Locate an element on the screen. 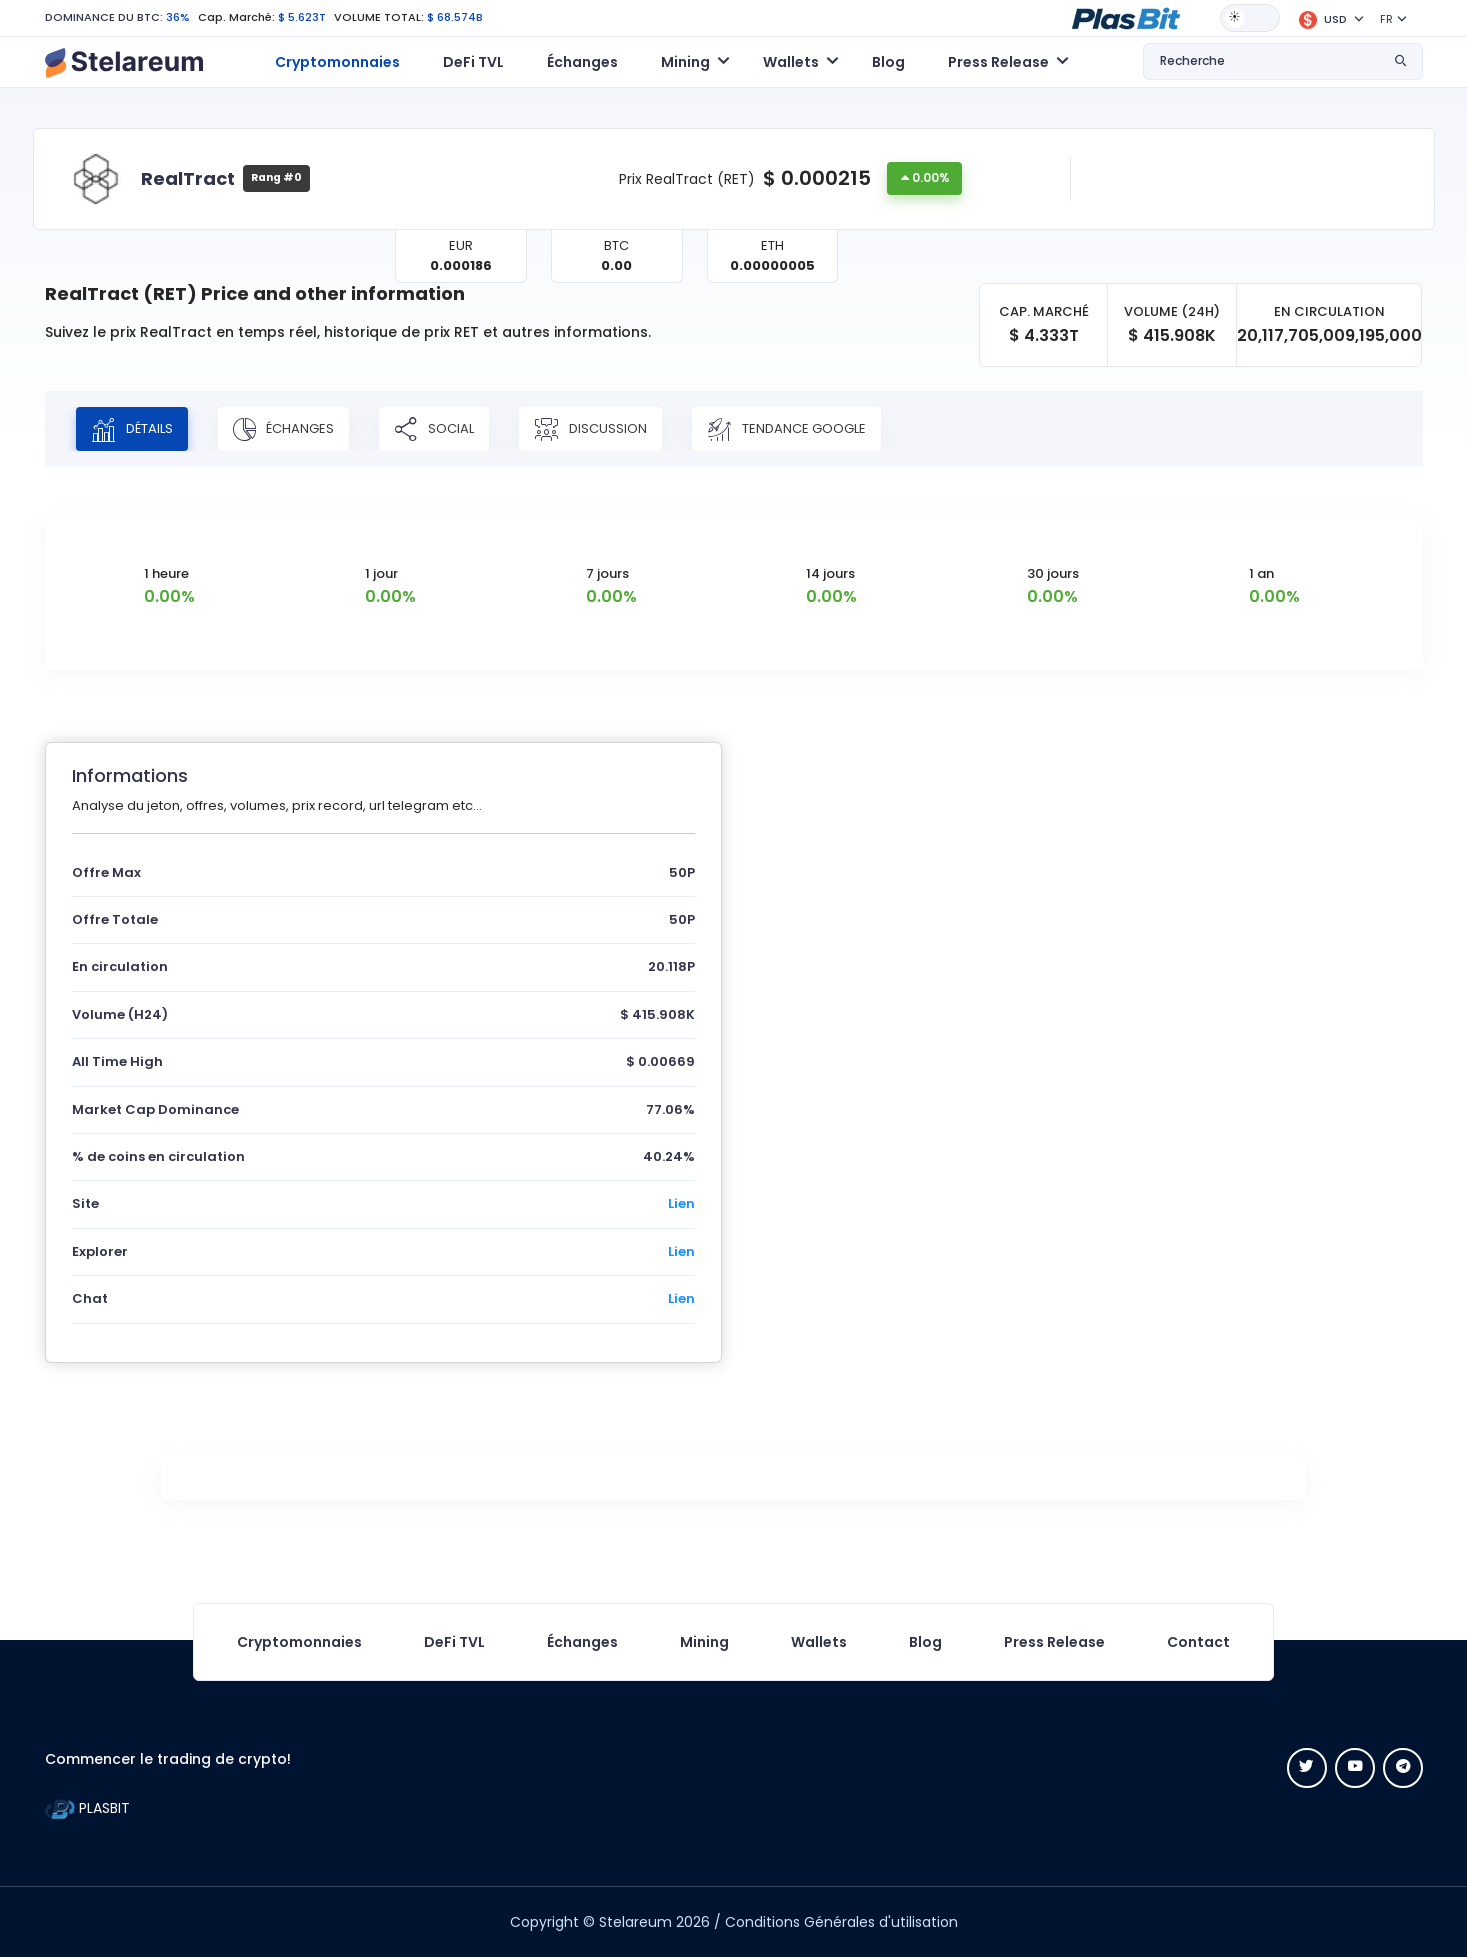 Image resolution: width=1467 pixels, height=1957 pixels. [button] is located at coordinates (1126, 17).